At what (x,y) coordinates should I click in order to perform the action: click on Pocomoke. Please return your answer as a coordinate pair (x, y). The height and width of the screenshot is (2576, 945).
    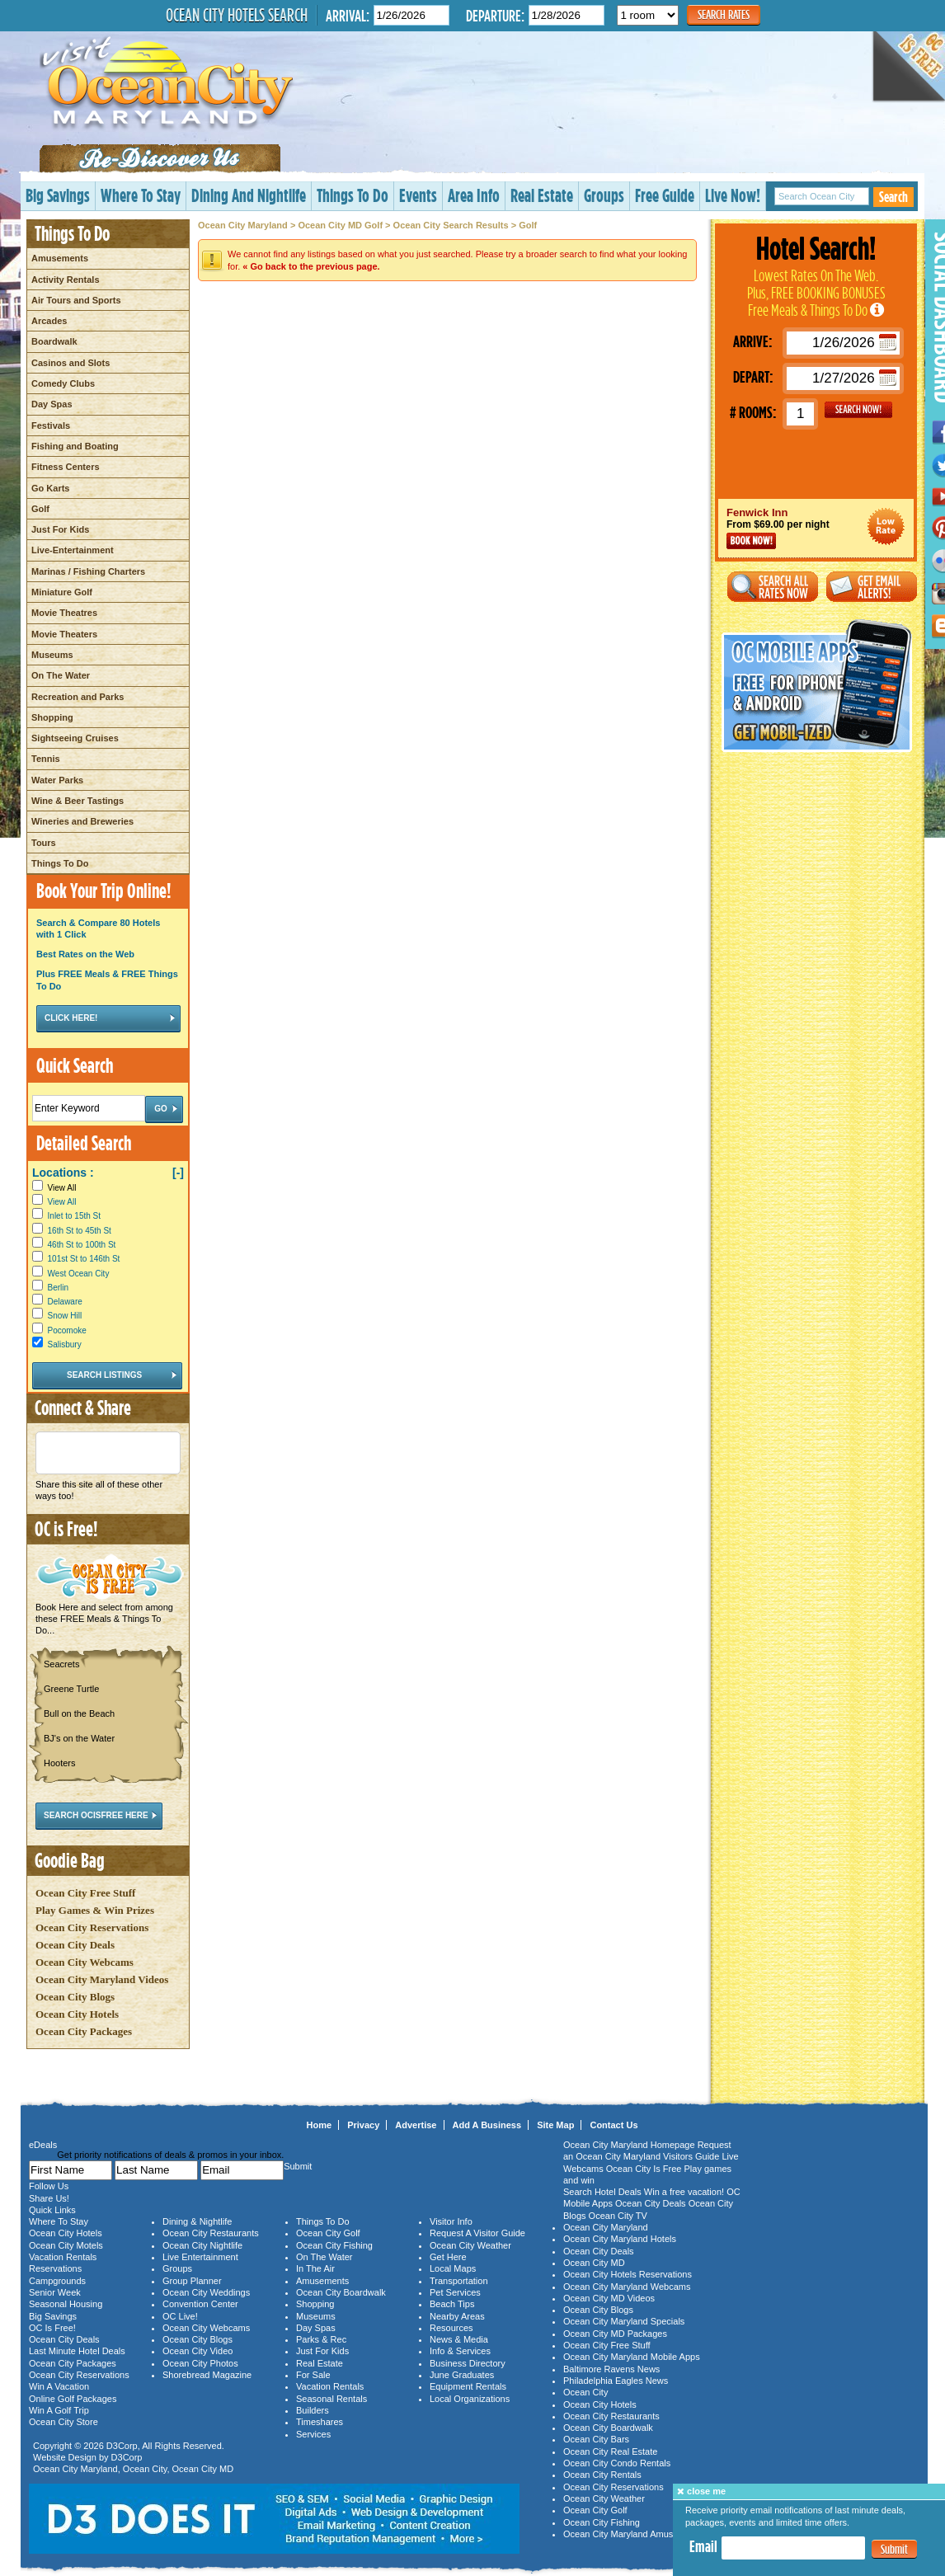
    Looking at the image, I should click on (67, 1330).